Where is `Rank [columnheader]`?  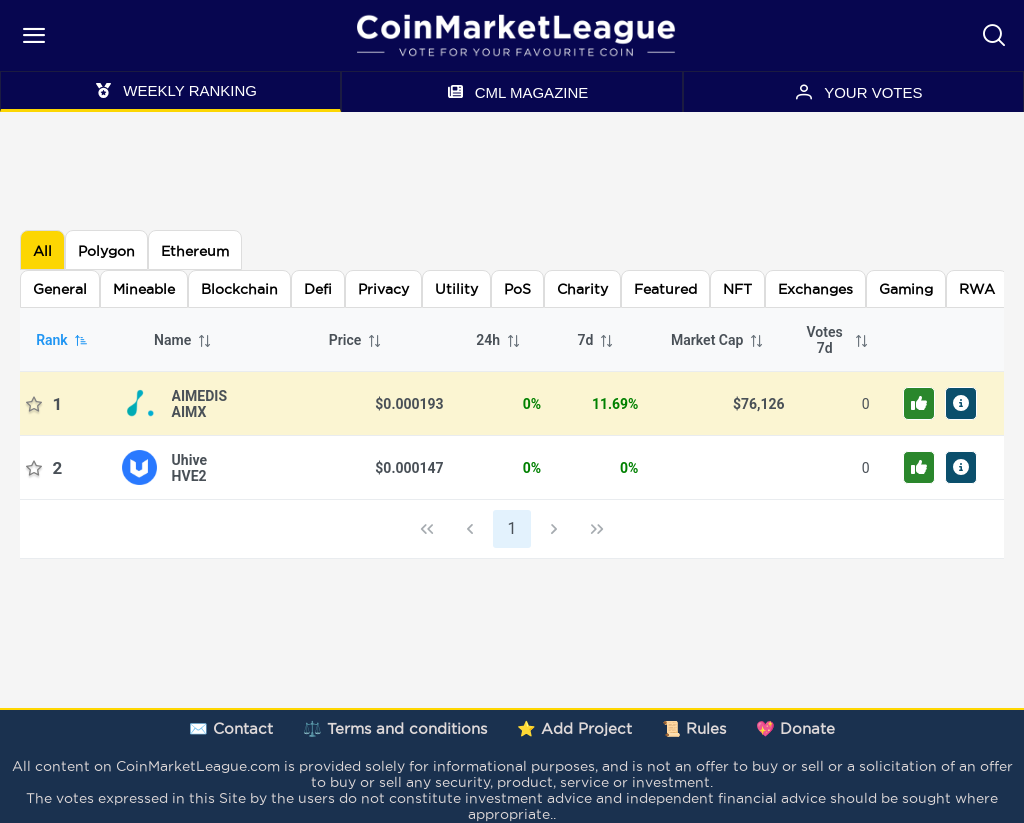
Rank [columnheader] is located at coordinates (62, 340).